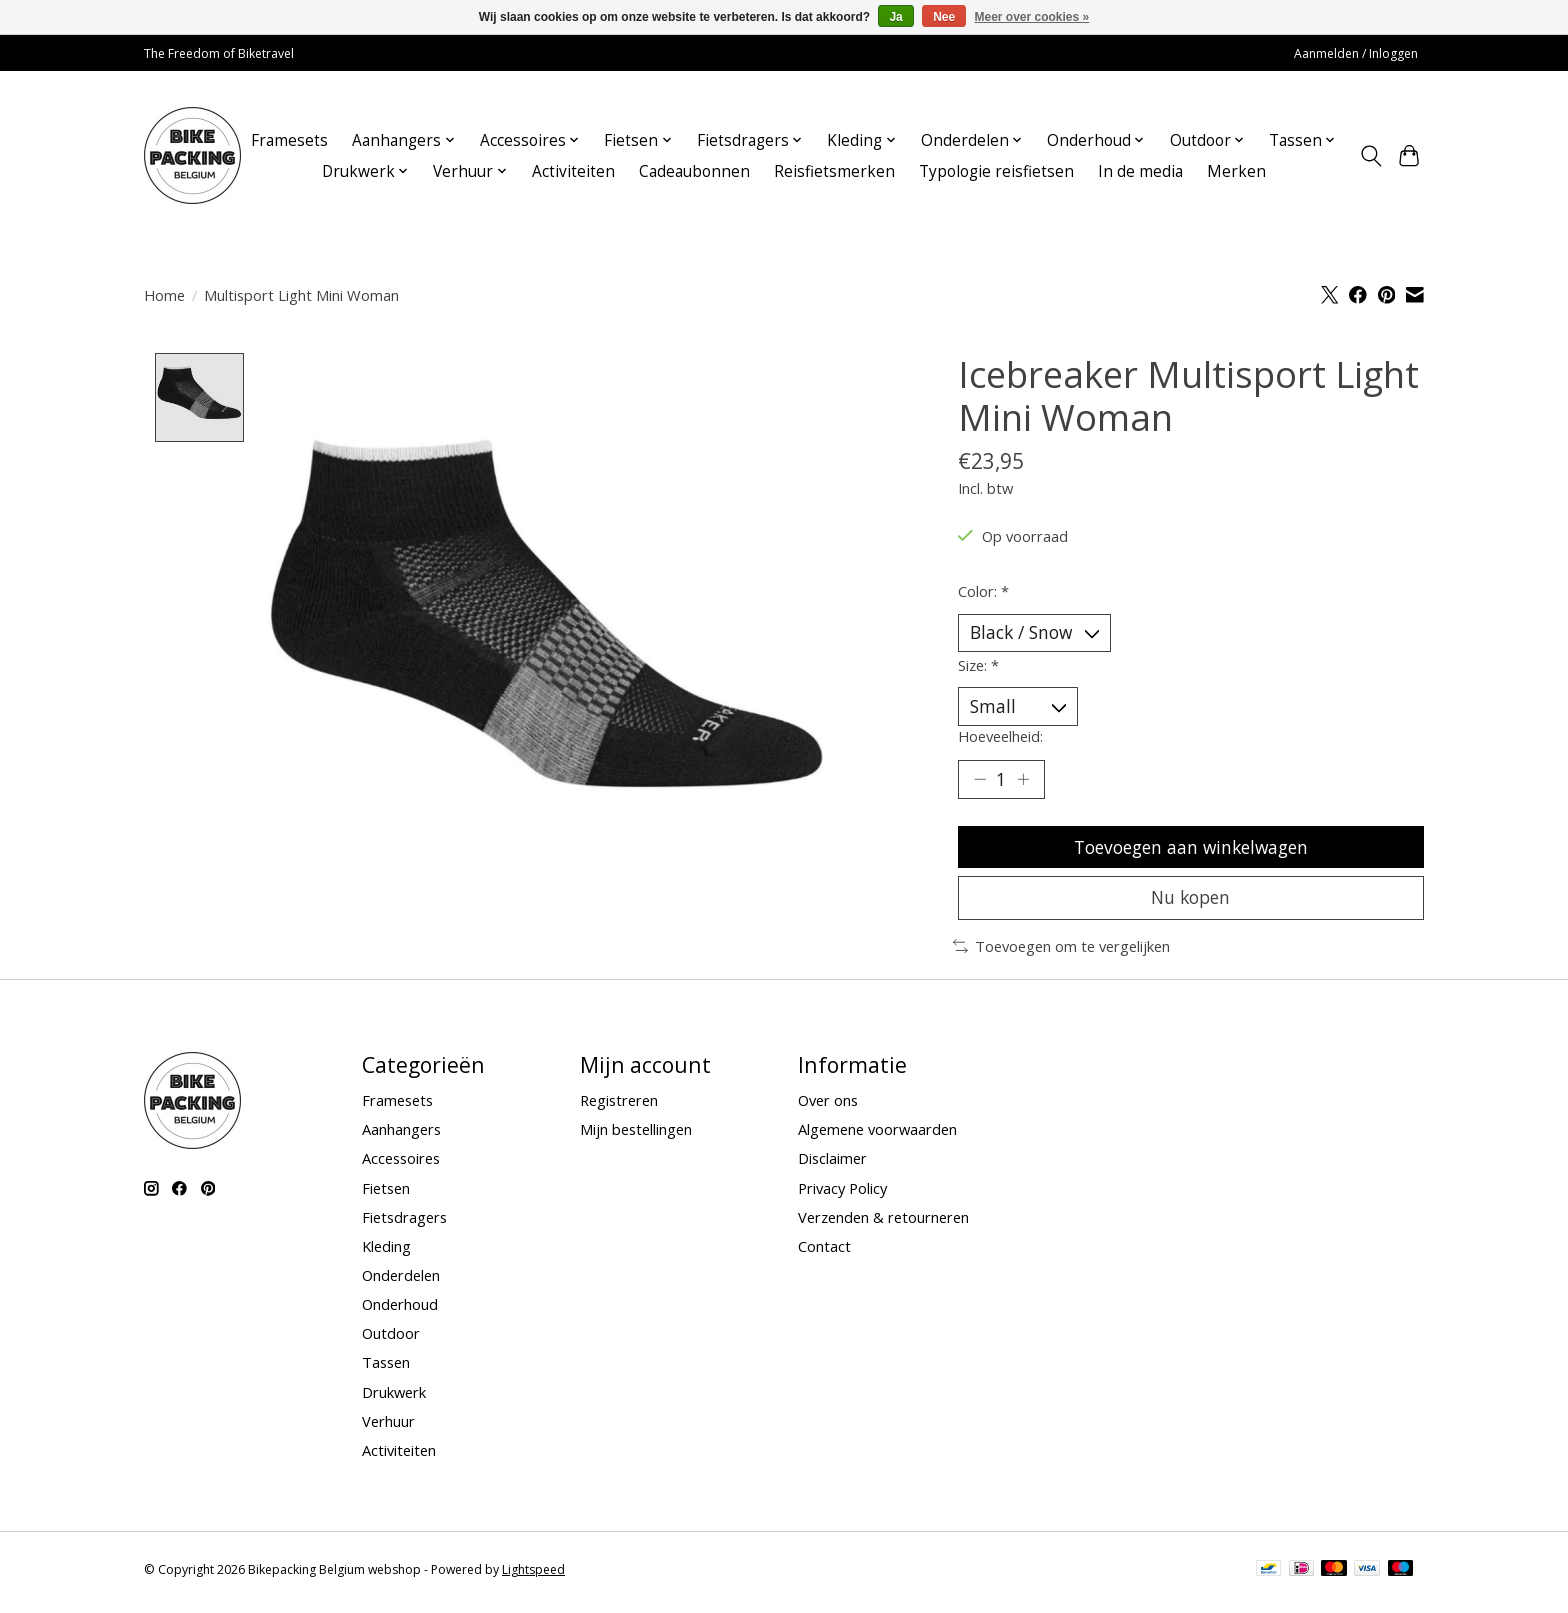 Image resolution: width=1568 pixels, height=1613 pixels. I want to click on Fietsen, so click(386, 1193).